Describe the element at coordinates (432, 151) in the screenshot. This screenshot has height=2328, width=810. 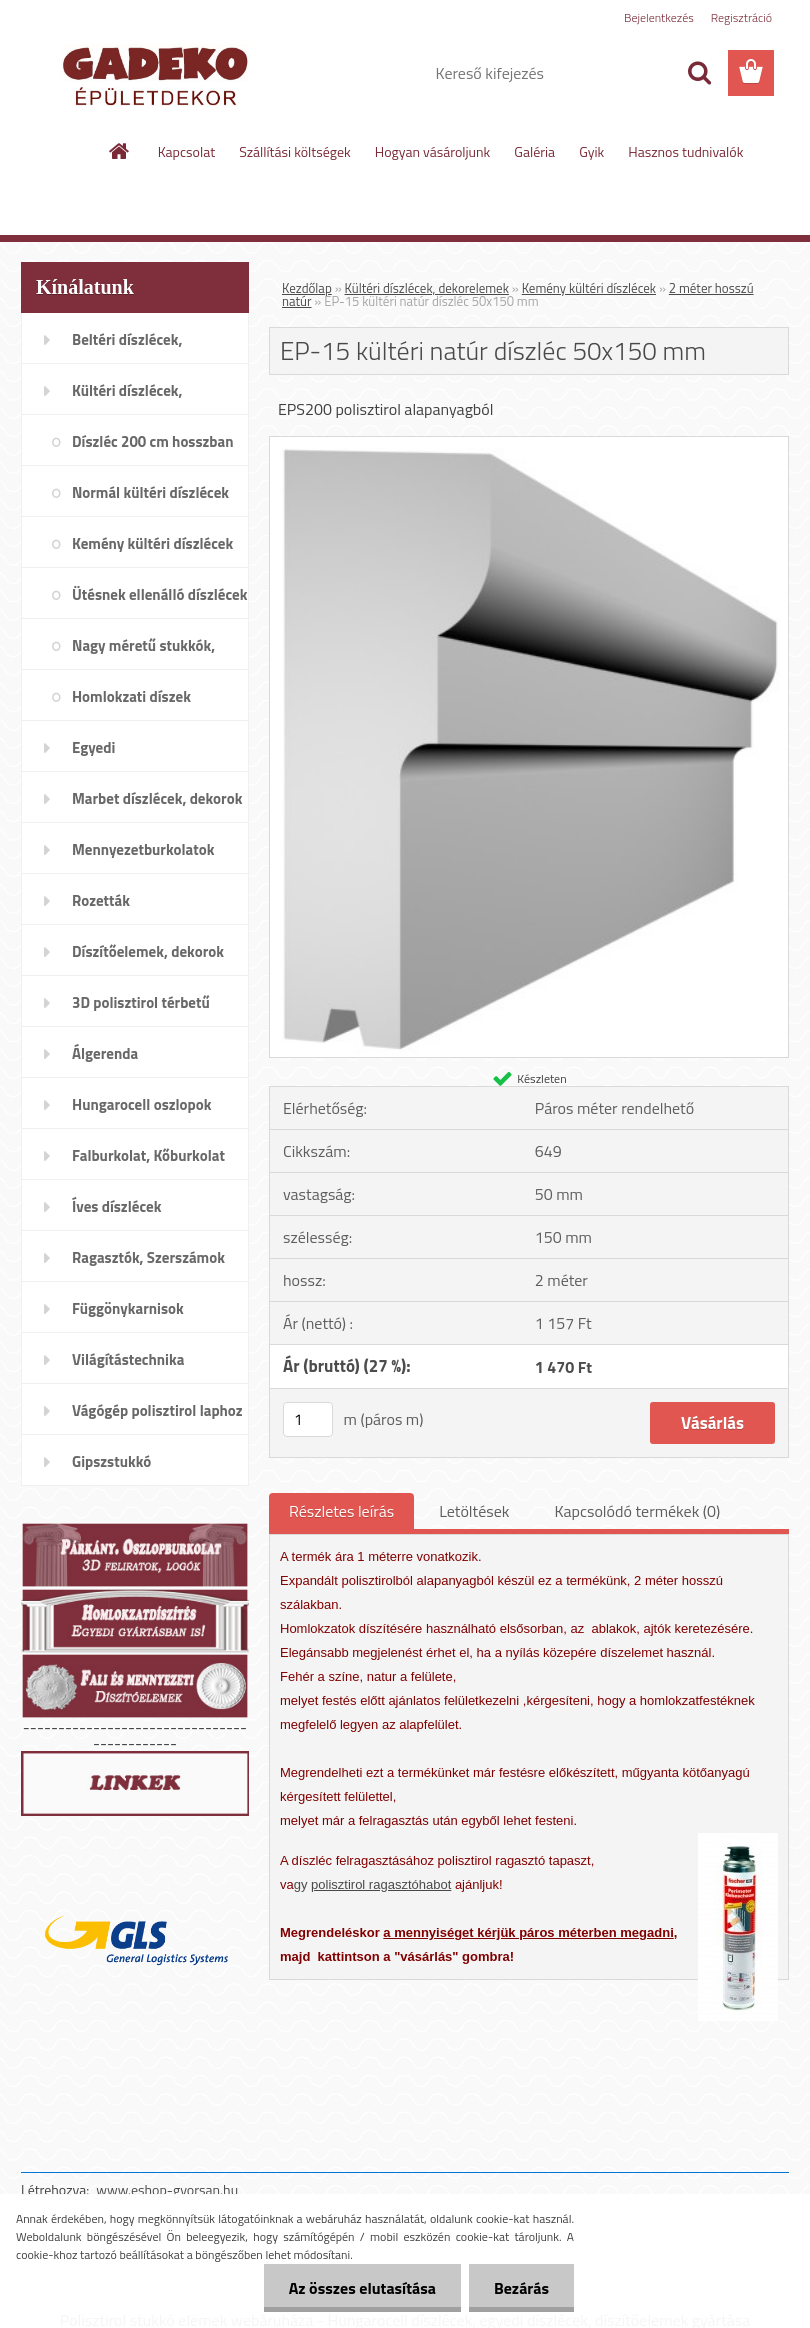
I see `Hogyan vásároljunk` at that location.